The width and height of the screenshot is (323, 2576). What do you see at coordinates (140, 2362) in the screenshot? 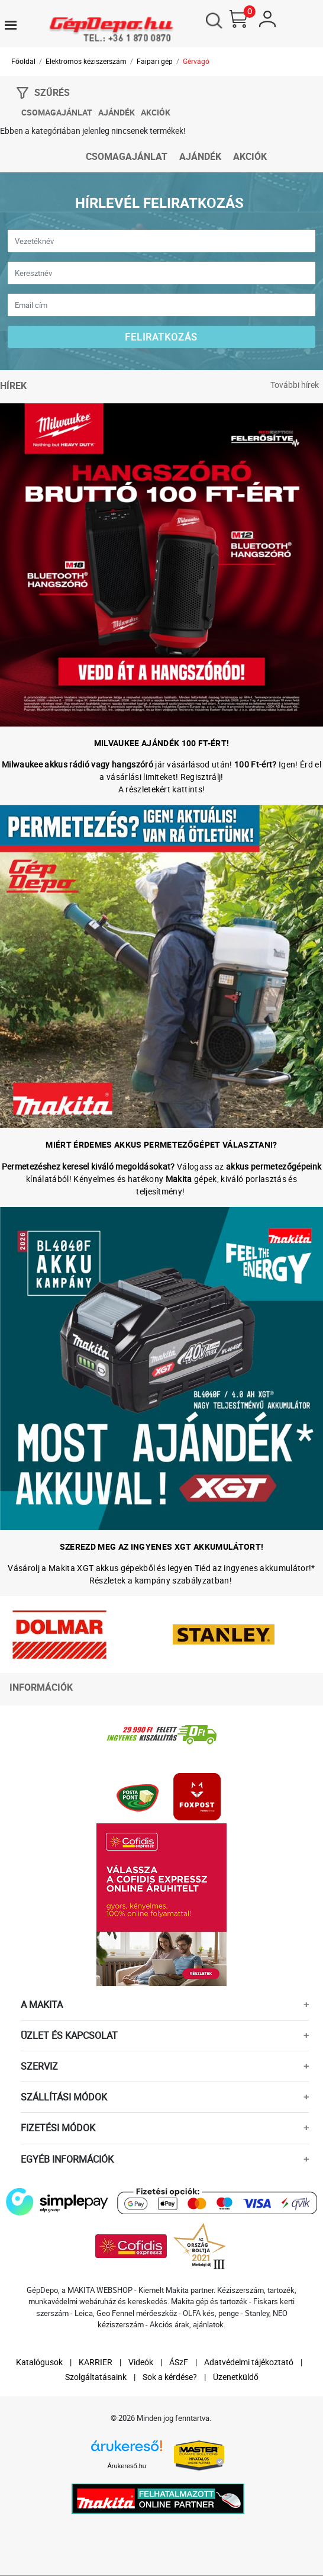
I see `Videók` at bounding box center [140, 2362].